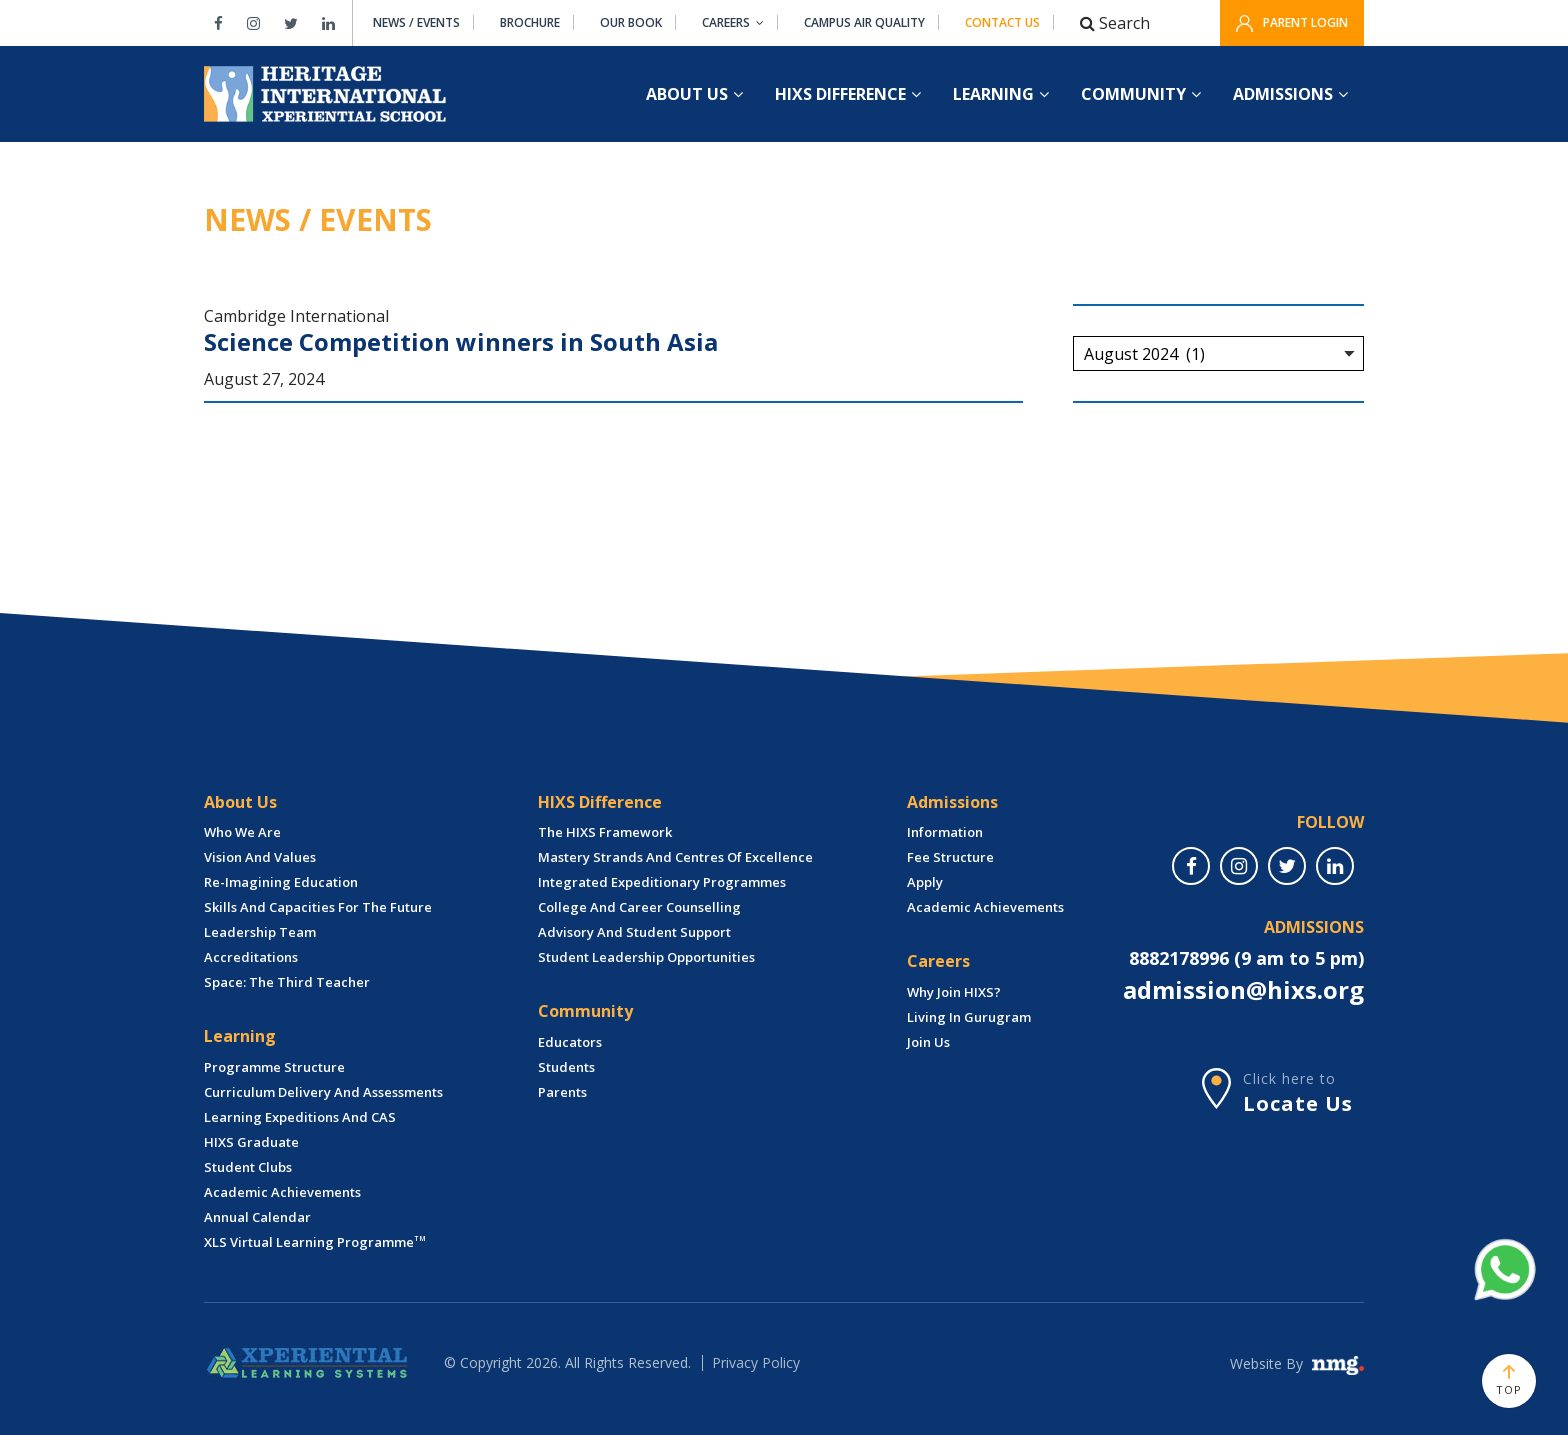 The width and height of the screenshot is (1568, 1435). Describe the element at coordinates (1290, 94) in the screenshot. I see `ADMISSIONS` at that location.